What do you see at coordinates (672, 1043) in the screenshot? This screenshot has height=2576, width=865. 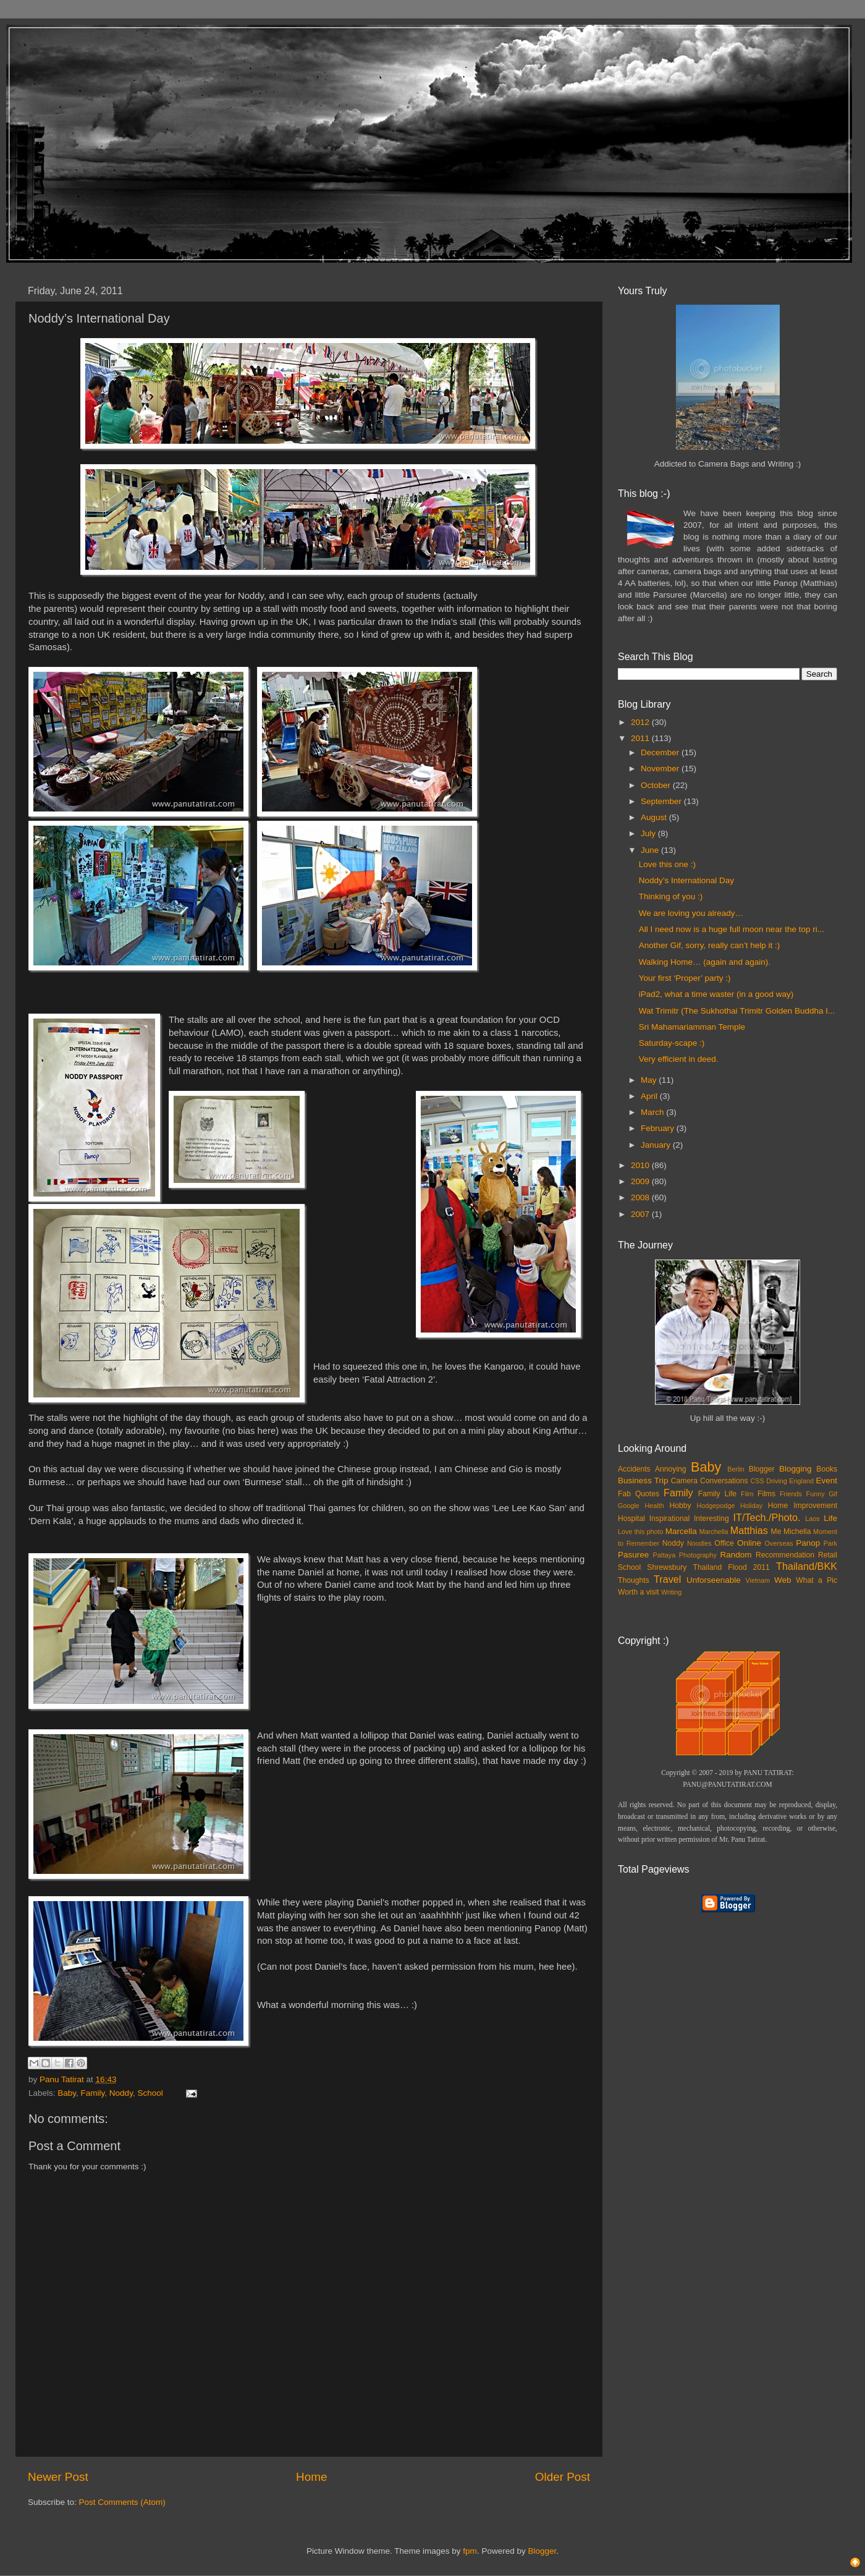 I see `Saturday-scape :)` at bounding box center [672, 1043].